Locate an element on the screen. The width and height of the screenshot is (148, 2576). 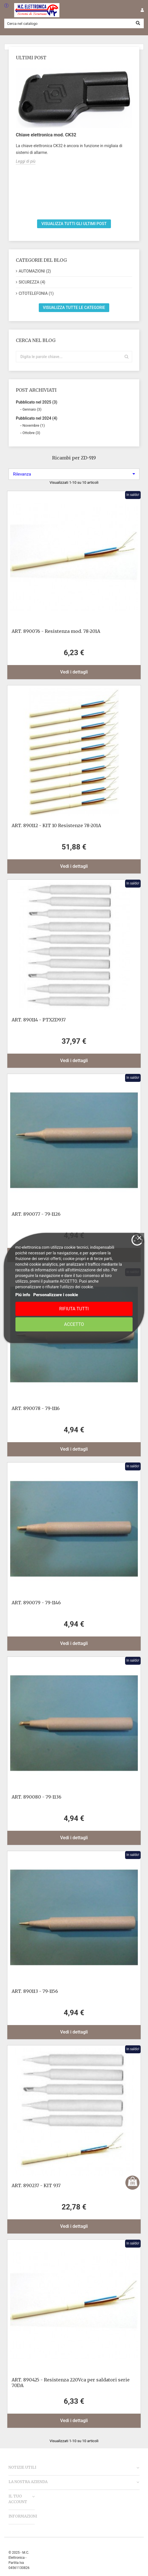
Rifiuta tutti is located at coordinates (74, 1308).